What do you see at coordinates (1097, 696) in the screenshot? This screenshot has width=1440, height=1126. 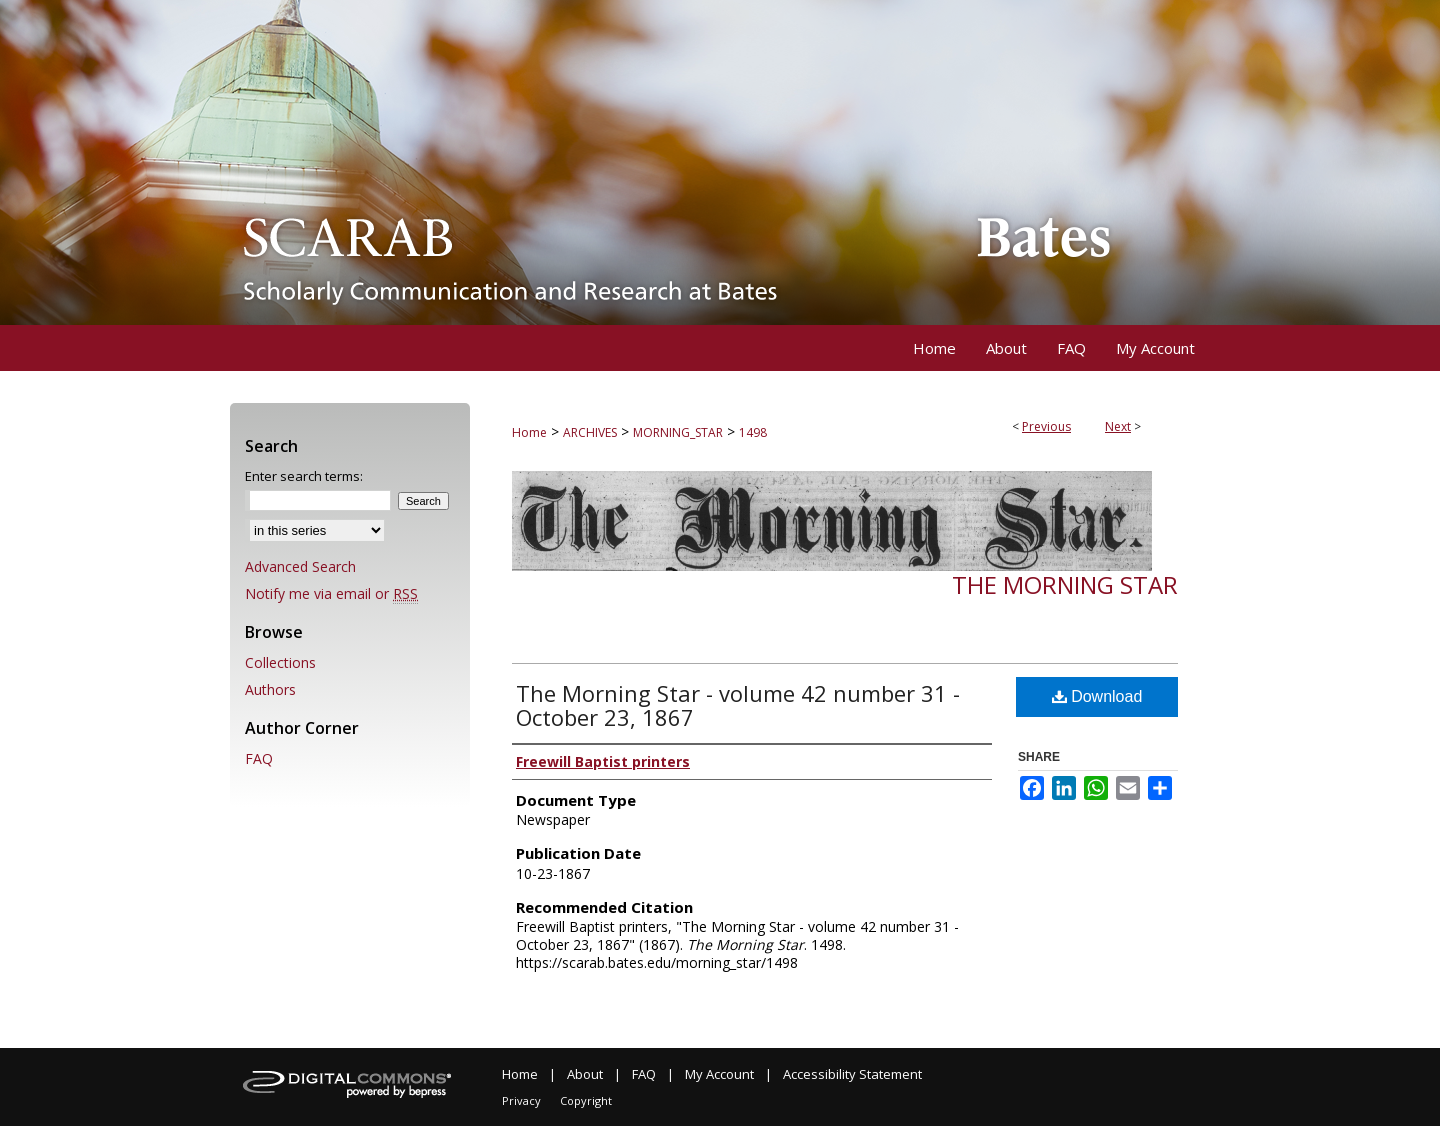 I see `Download` at bounding box center [1097, 696].